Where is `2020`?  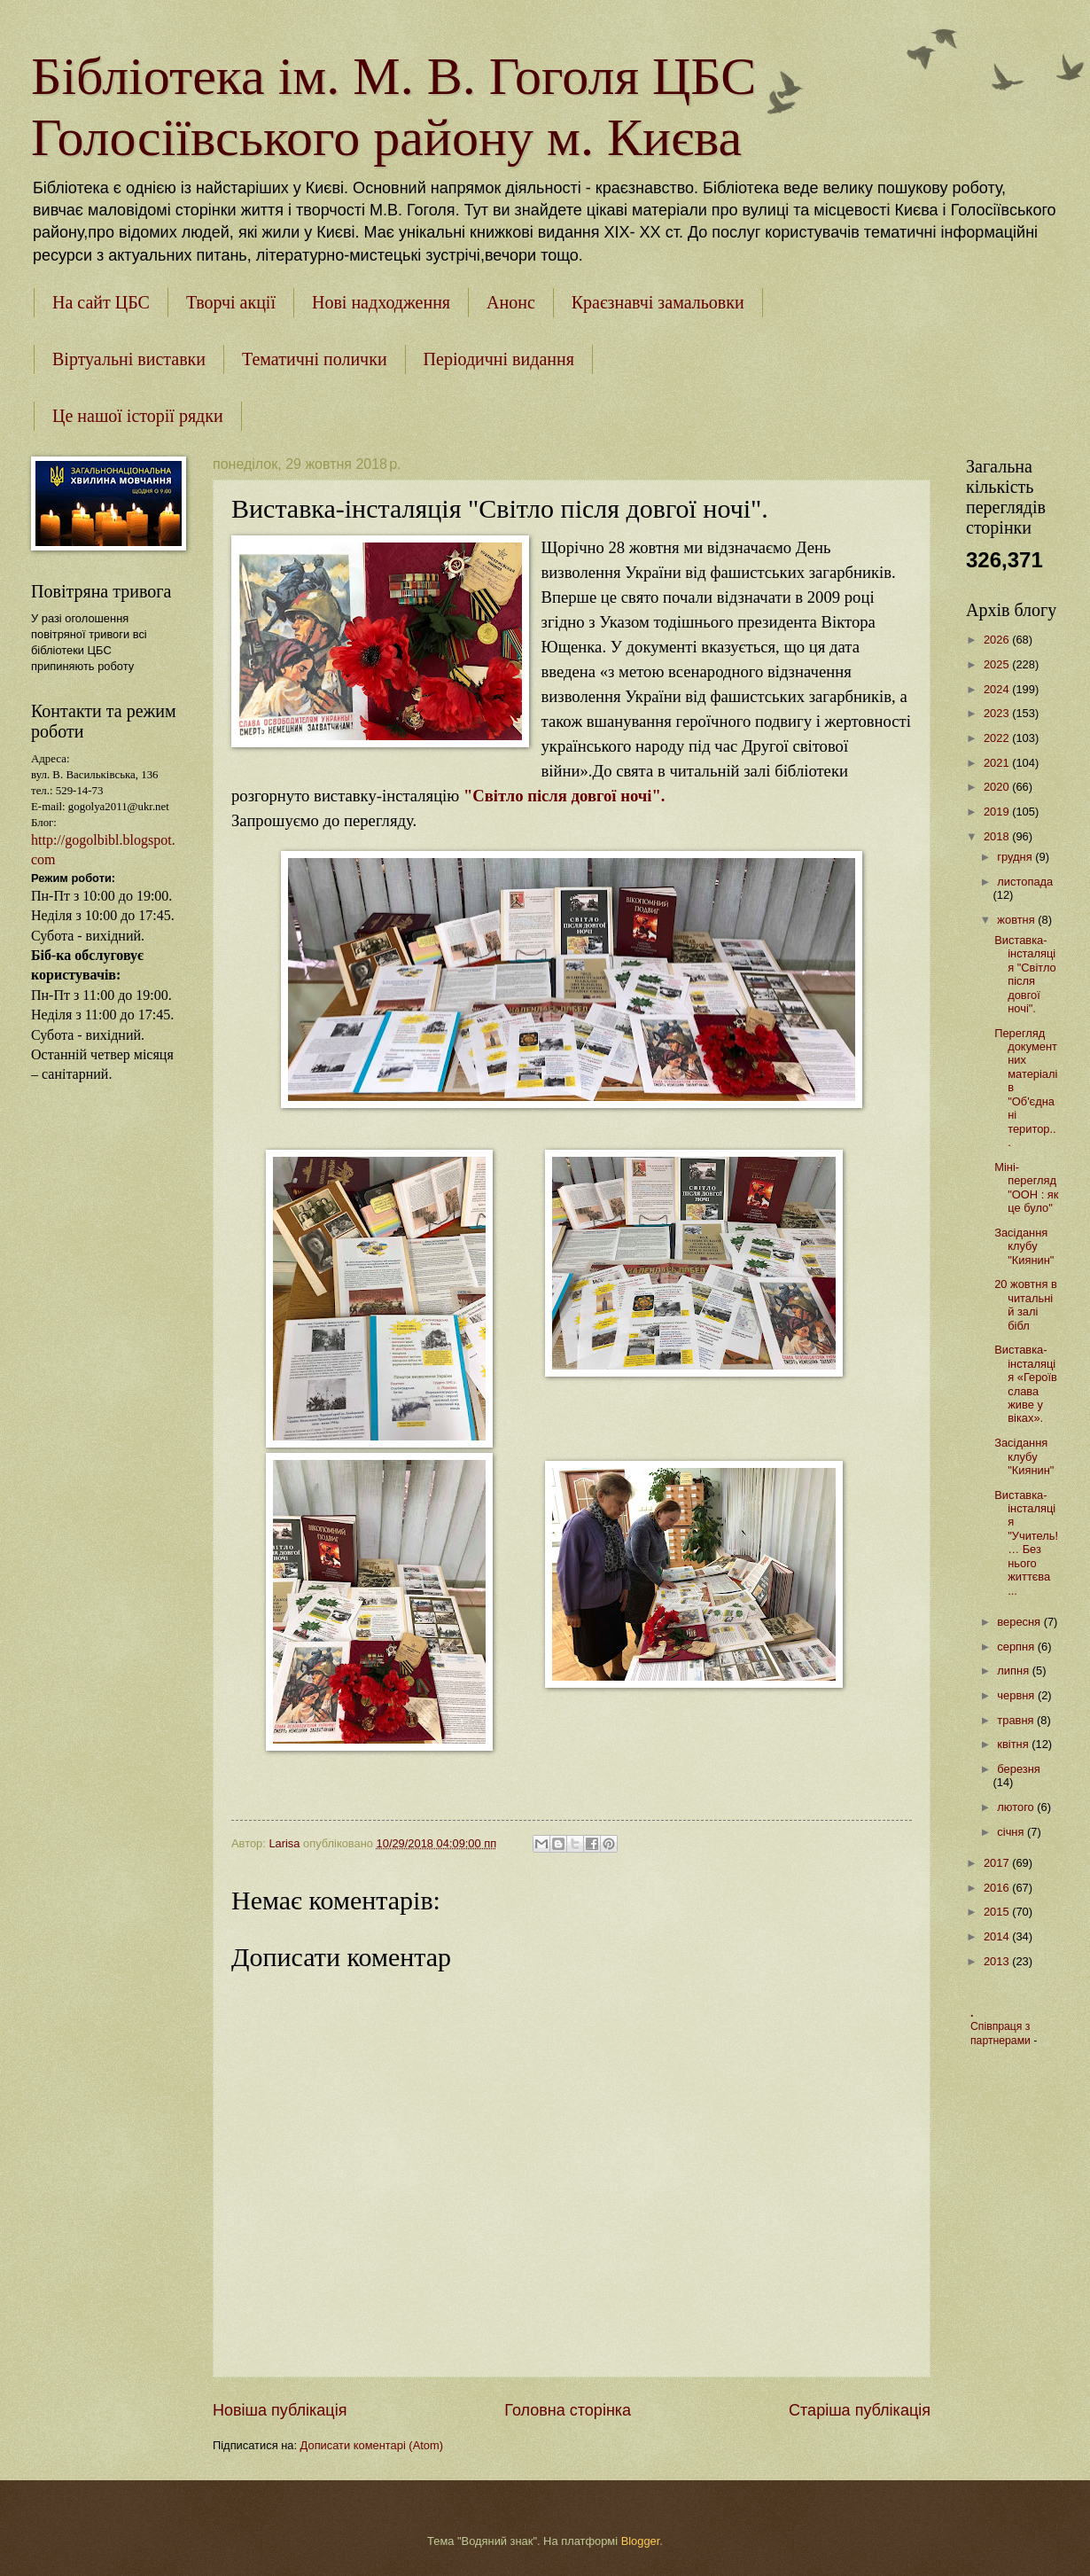 2020 is located at coordinates (998, 786).